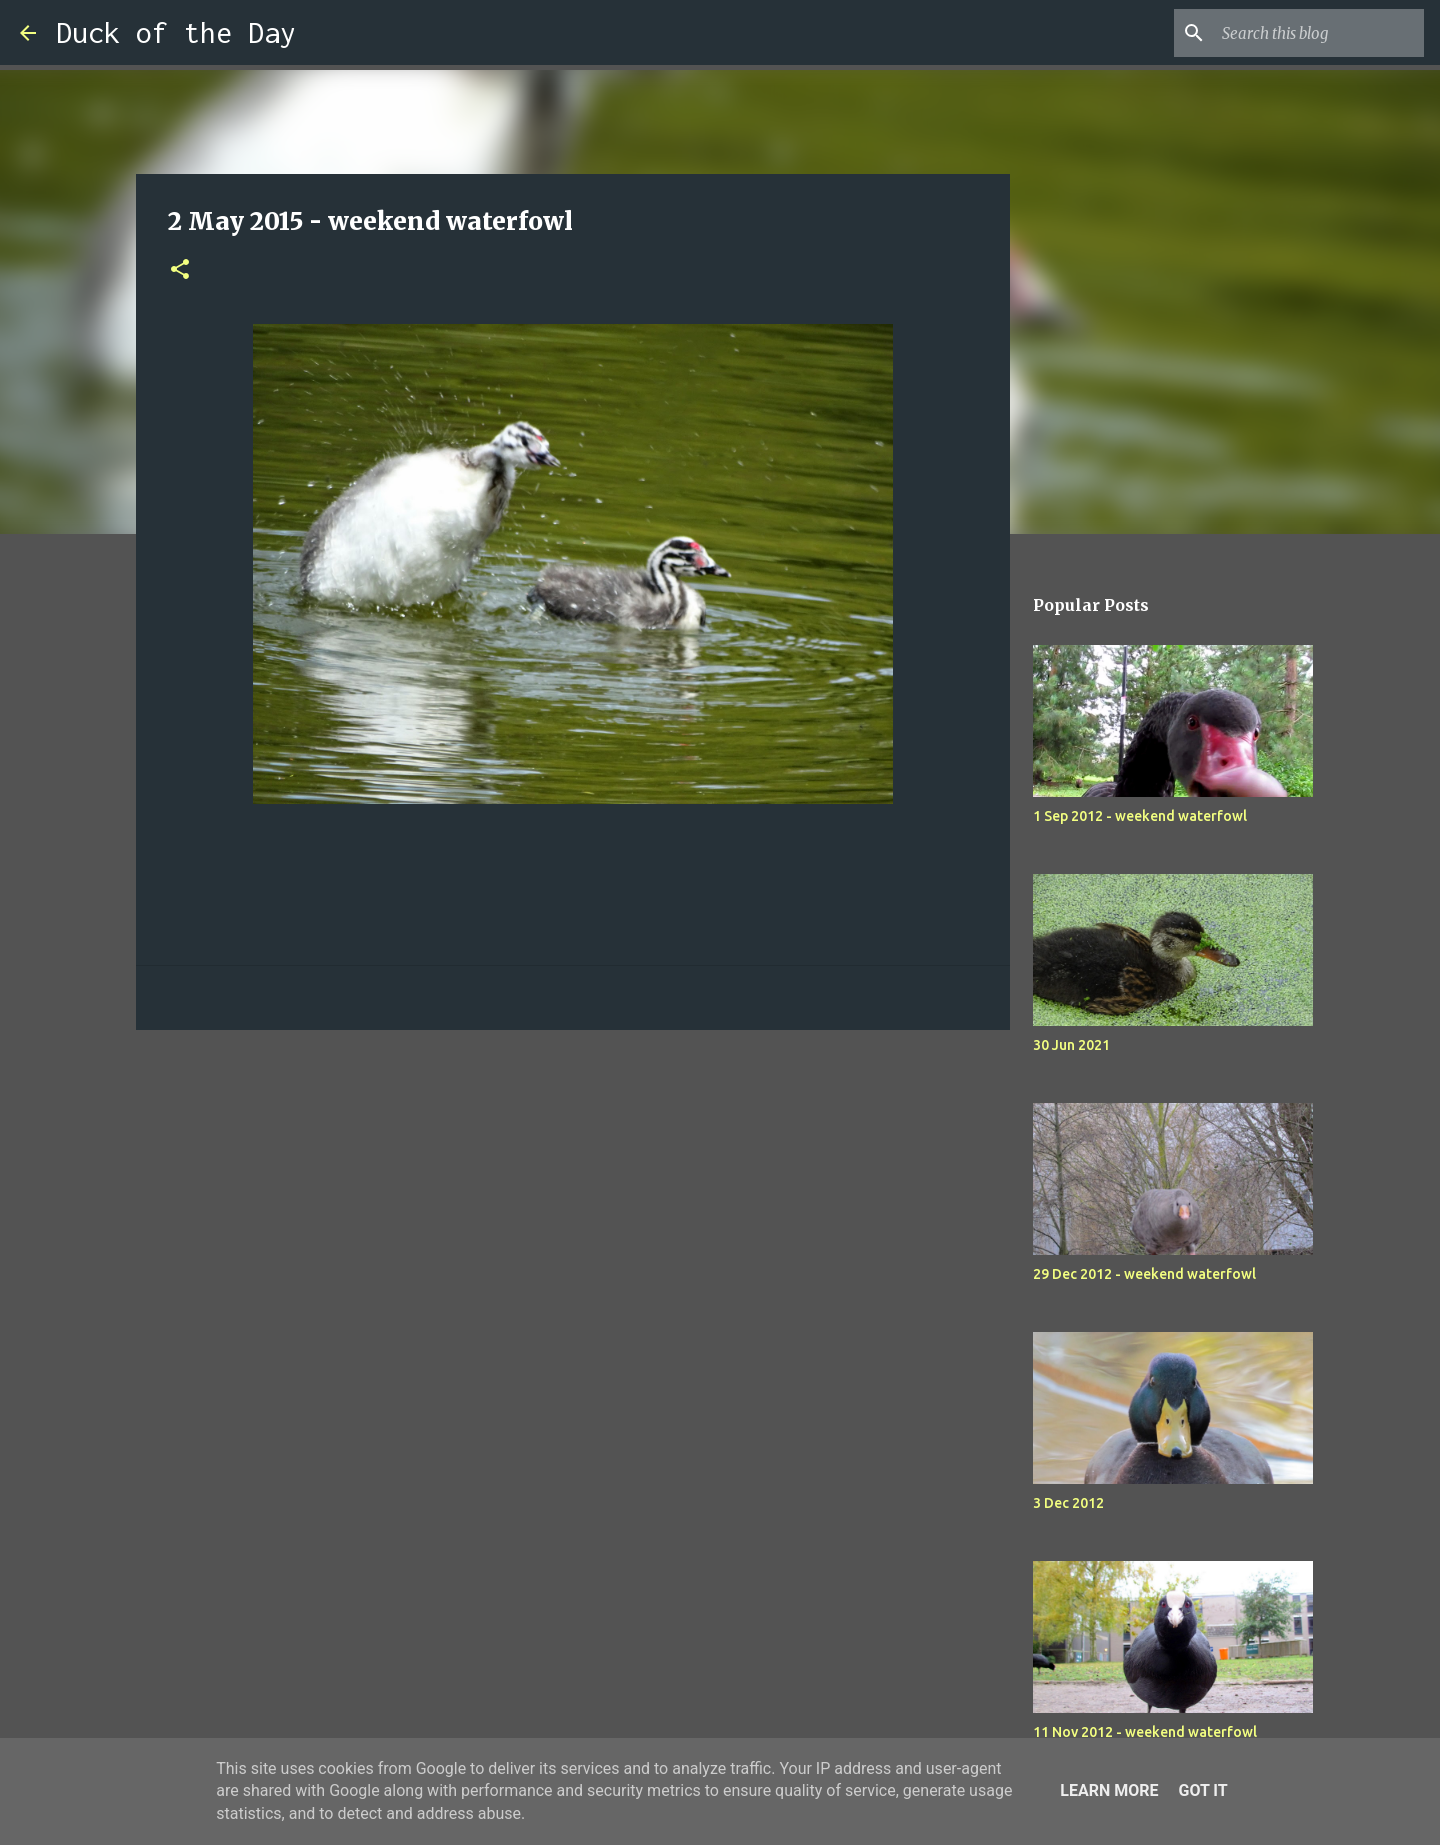 This screenshot has width=1440, height=1845. I want to click on 3 Dec 2012, so click(1068, 1503).